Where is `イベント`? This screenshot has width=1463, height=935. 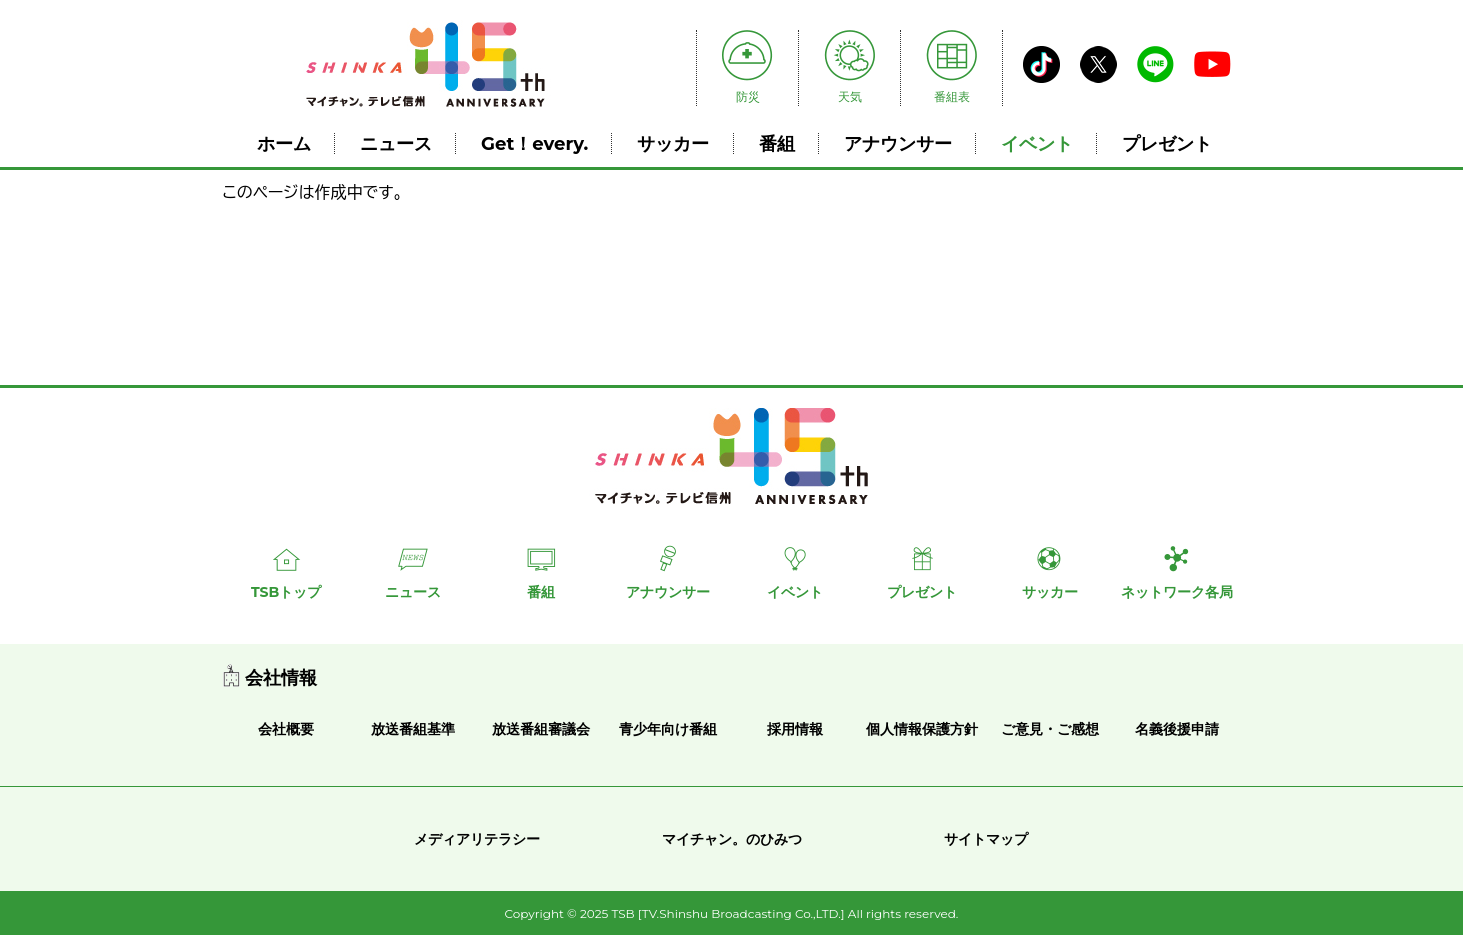
イベント is located at coordinates (1037, 143).